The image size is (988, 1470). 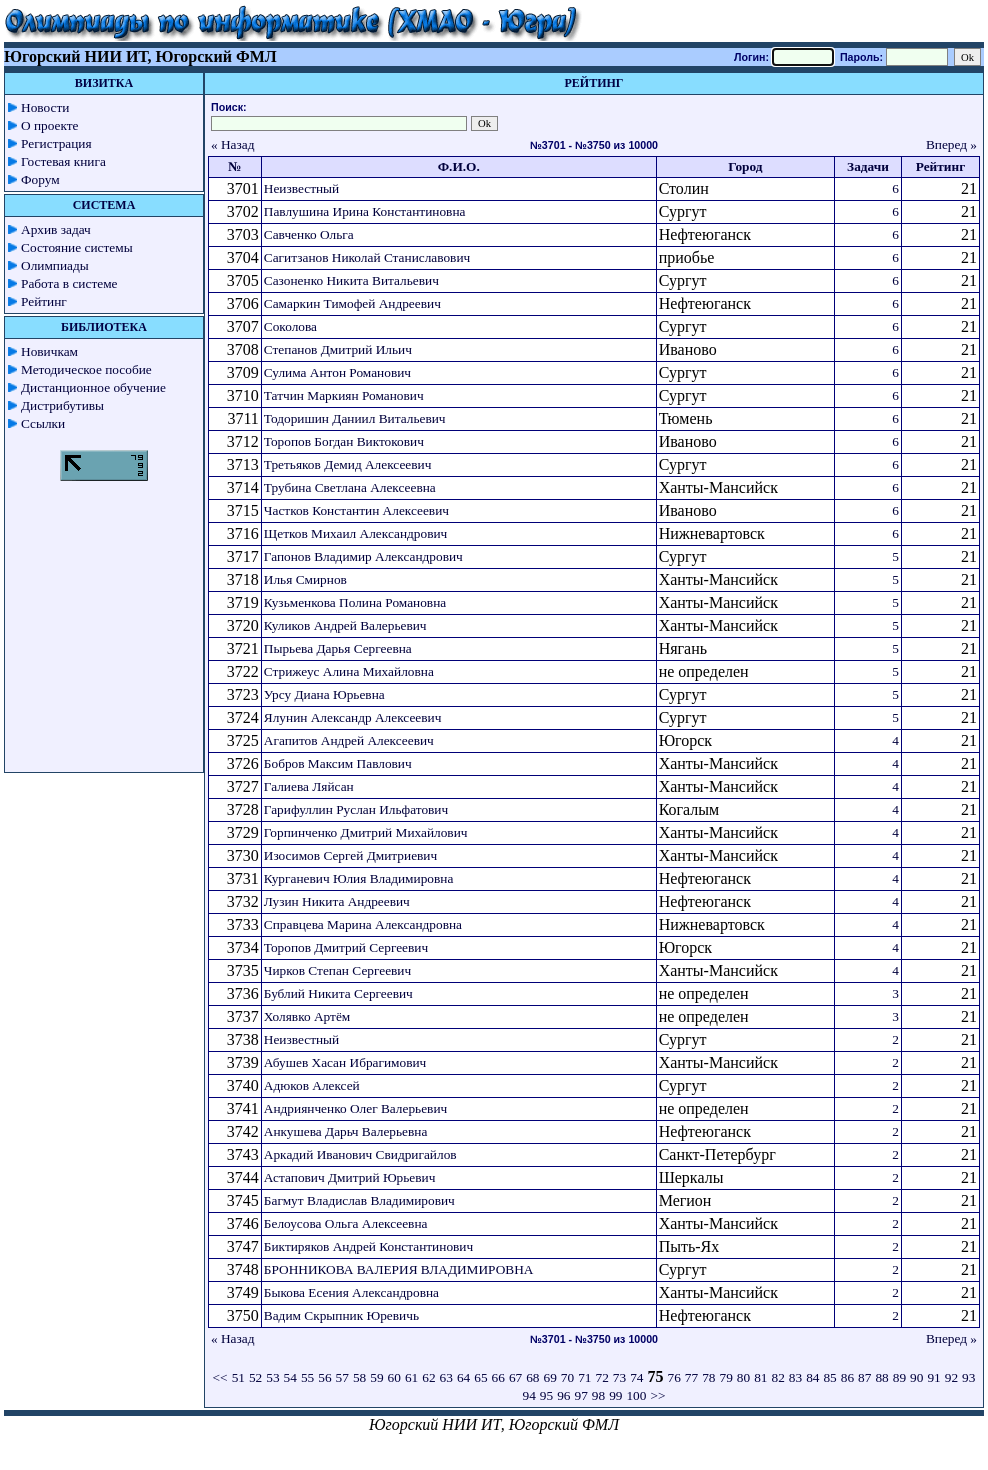 I want to click on Трубина Светлана Алексеевна, so click(x=350, y=487).